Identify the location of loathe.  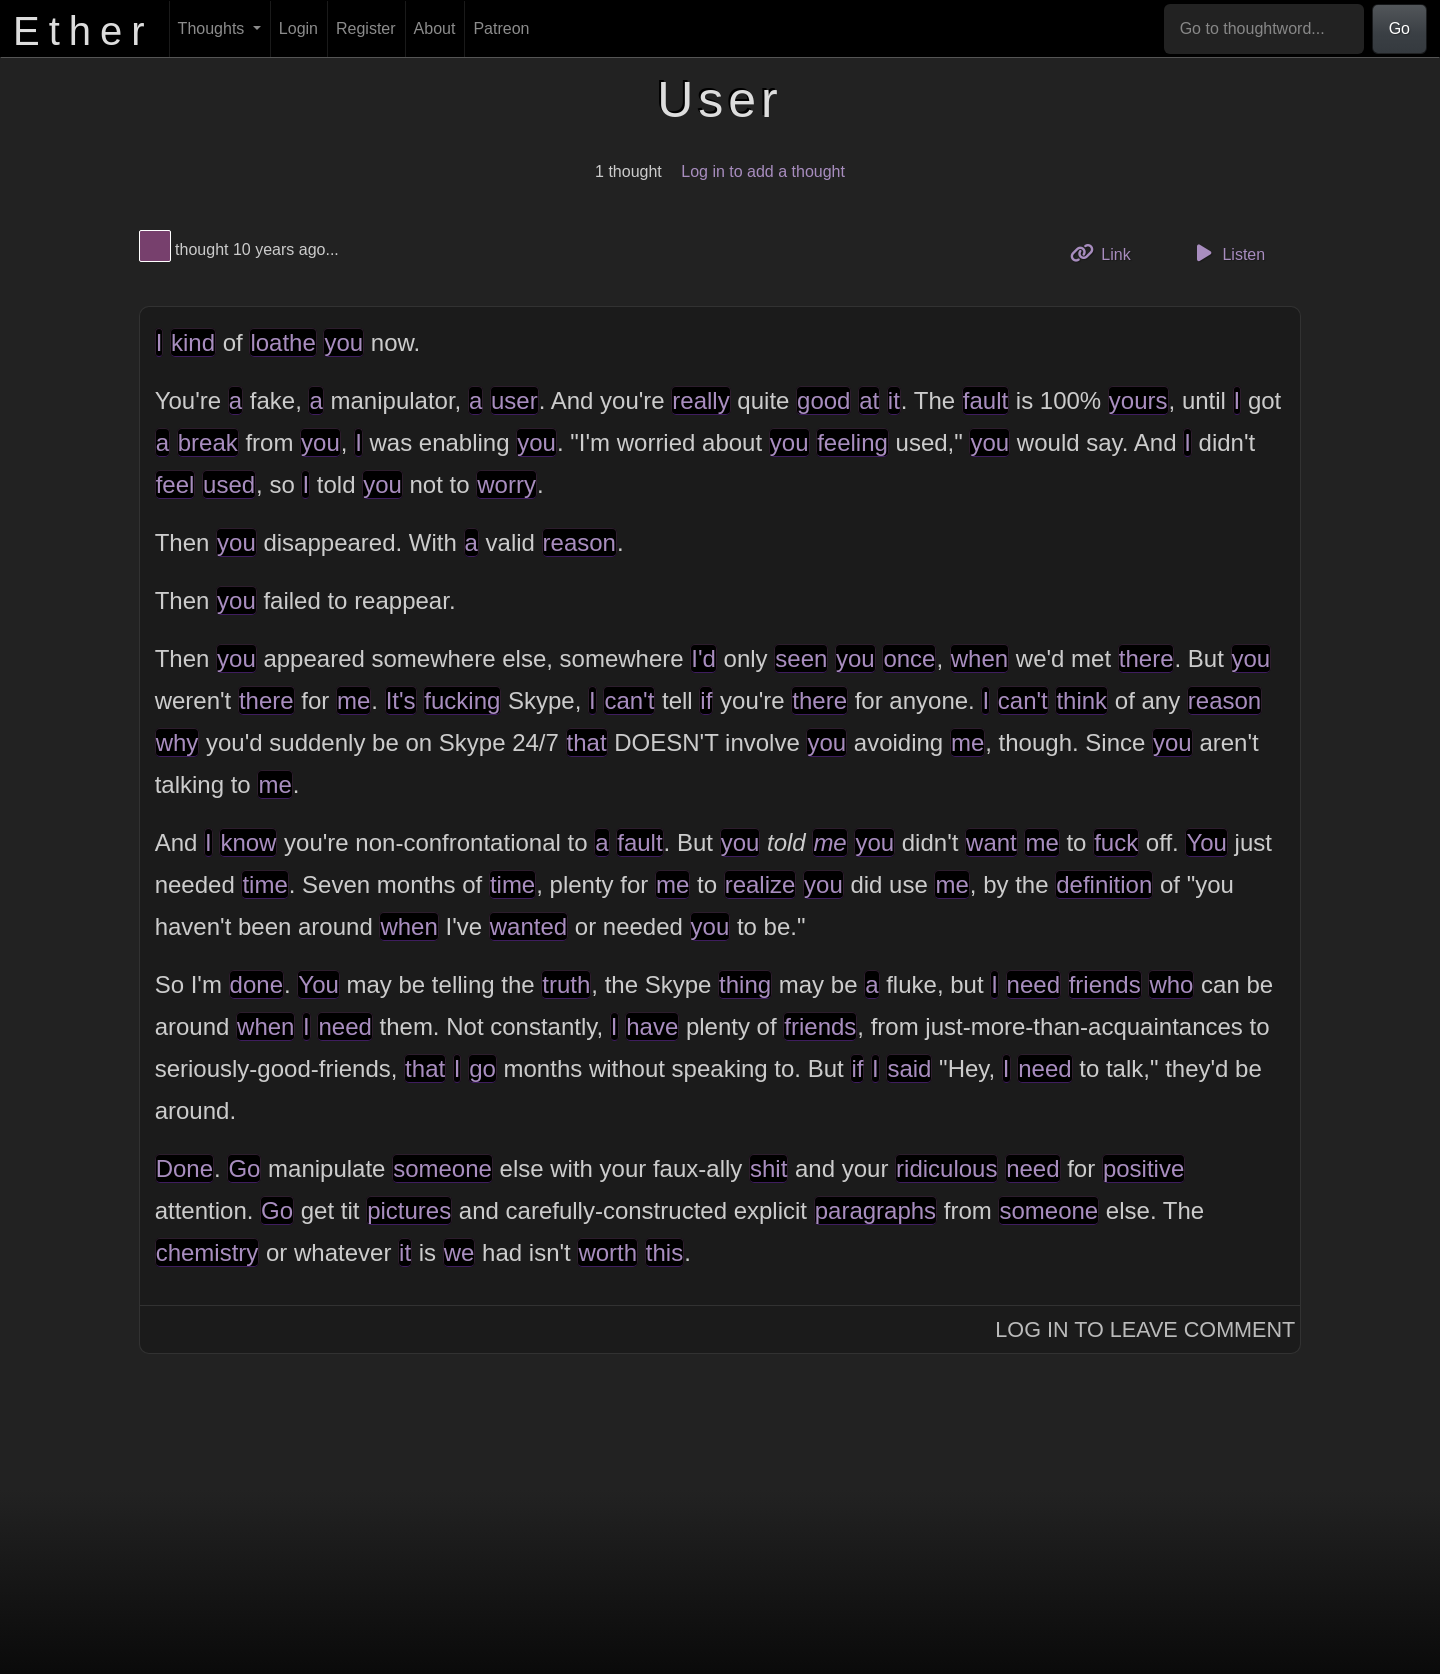
(282, 342).